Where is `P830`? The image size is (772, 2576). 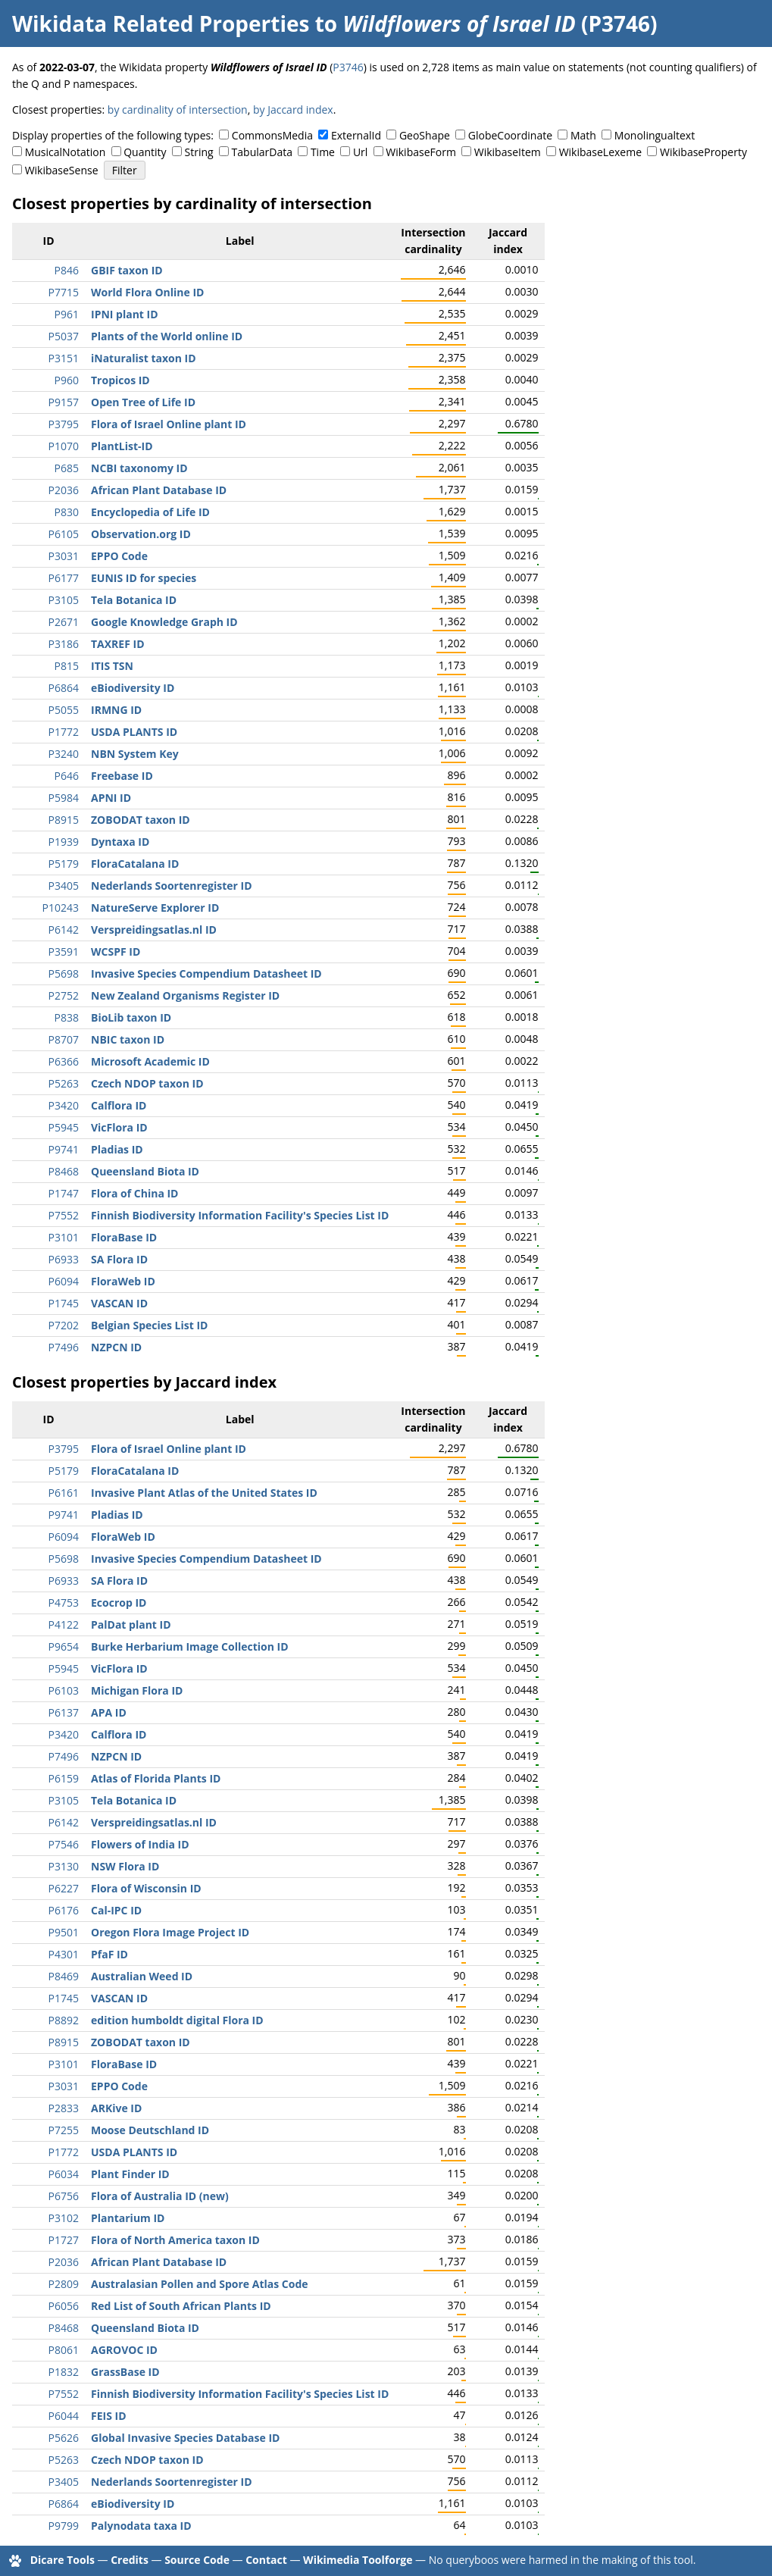 P830 is located at coordinates (67, 512).